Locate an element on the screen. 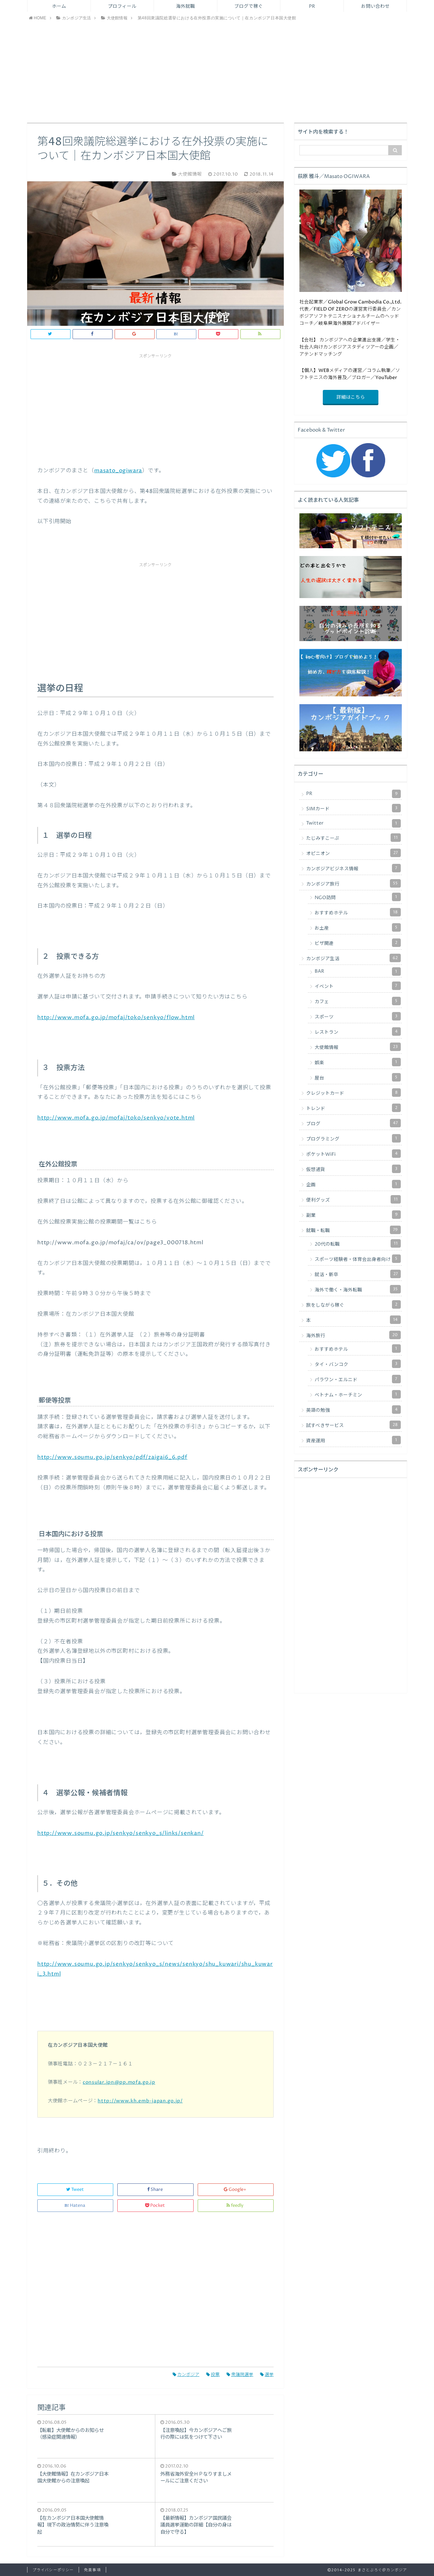  ビザ関連 is located at coordinates (358, 942).